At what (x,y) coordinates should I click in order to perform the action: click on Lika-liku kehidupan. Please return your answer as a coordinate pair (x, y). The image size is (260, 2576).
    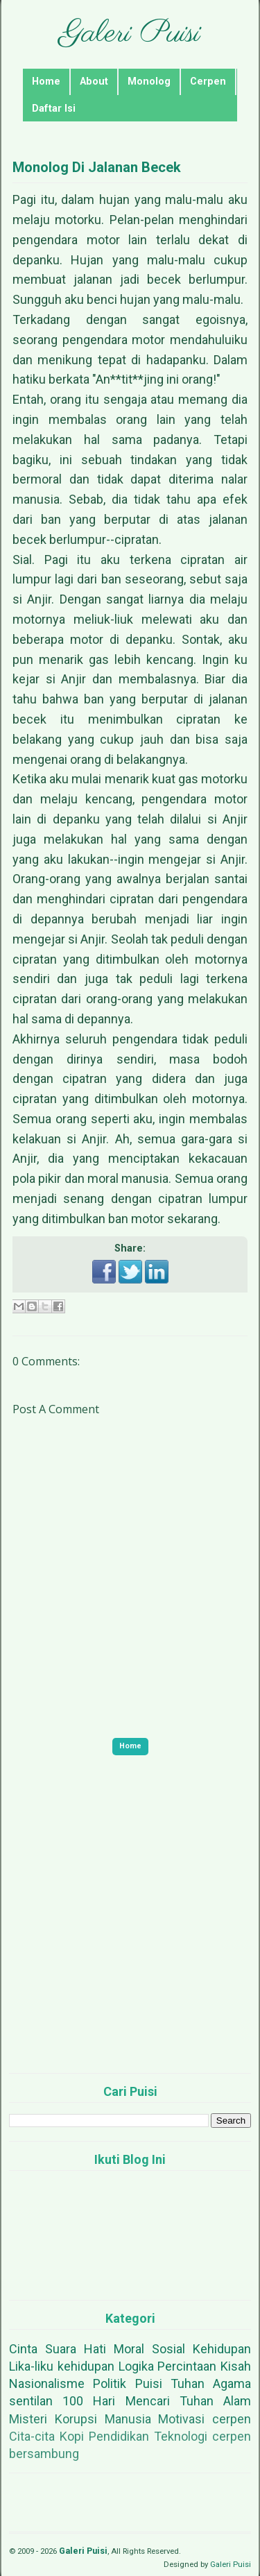
    Looking at the image, I should click on (61, 2366).